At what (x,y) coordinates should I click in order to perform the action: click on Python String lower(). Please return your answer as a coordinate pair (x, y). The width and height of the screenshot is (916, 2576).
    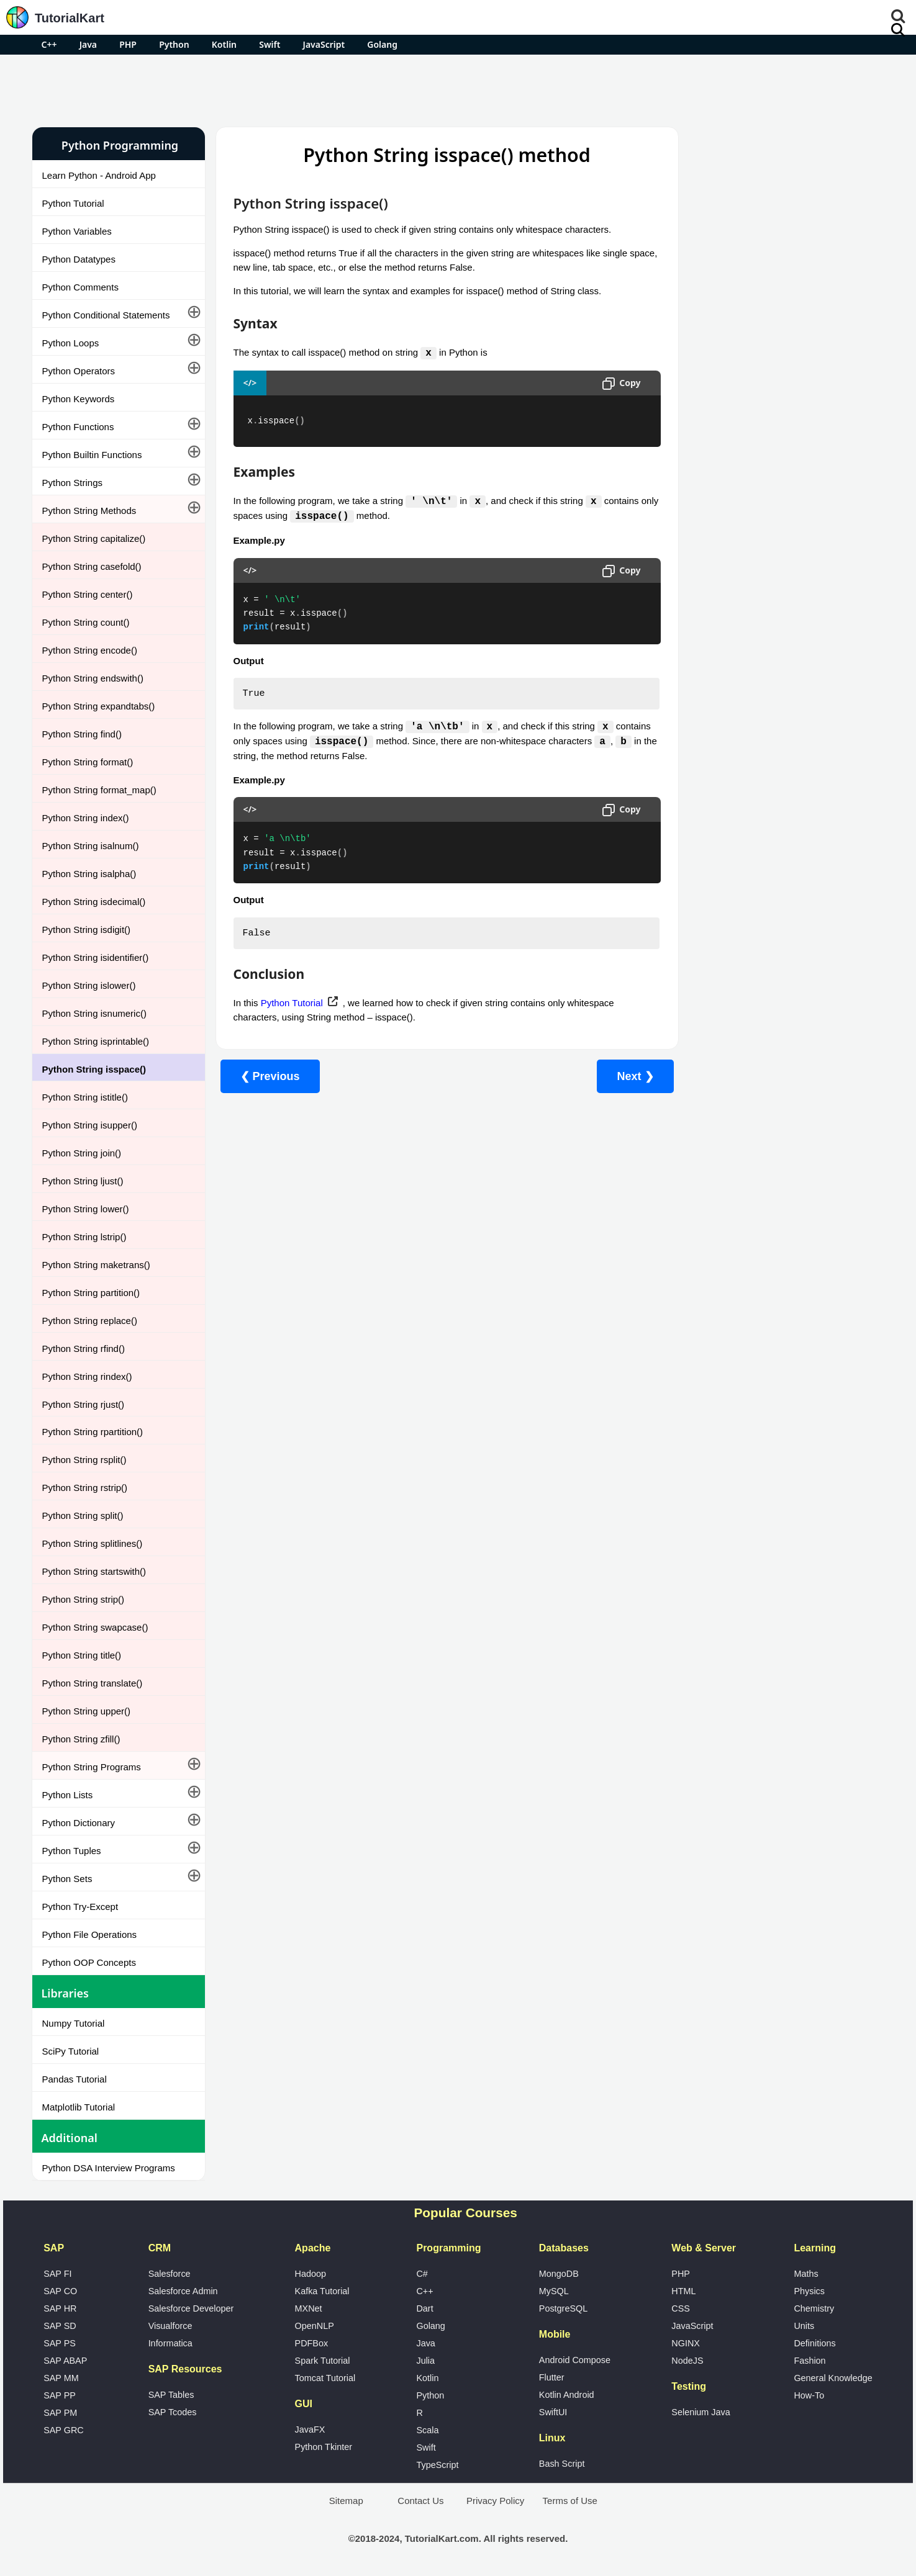
    Looking at the image, I should click on (85, 1209).